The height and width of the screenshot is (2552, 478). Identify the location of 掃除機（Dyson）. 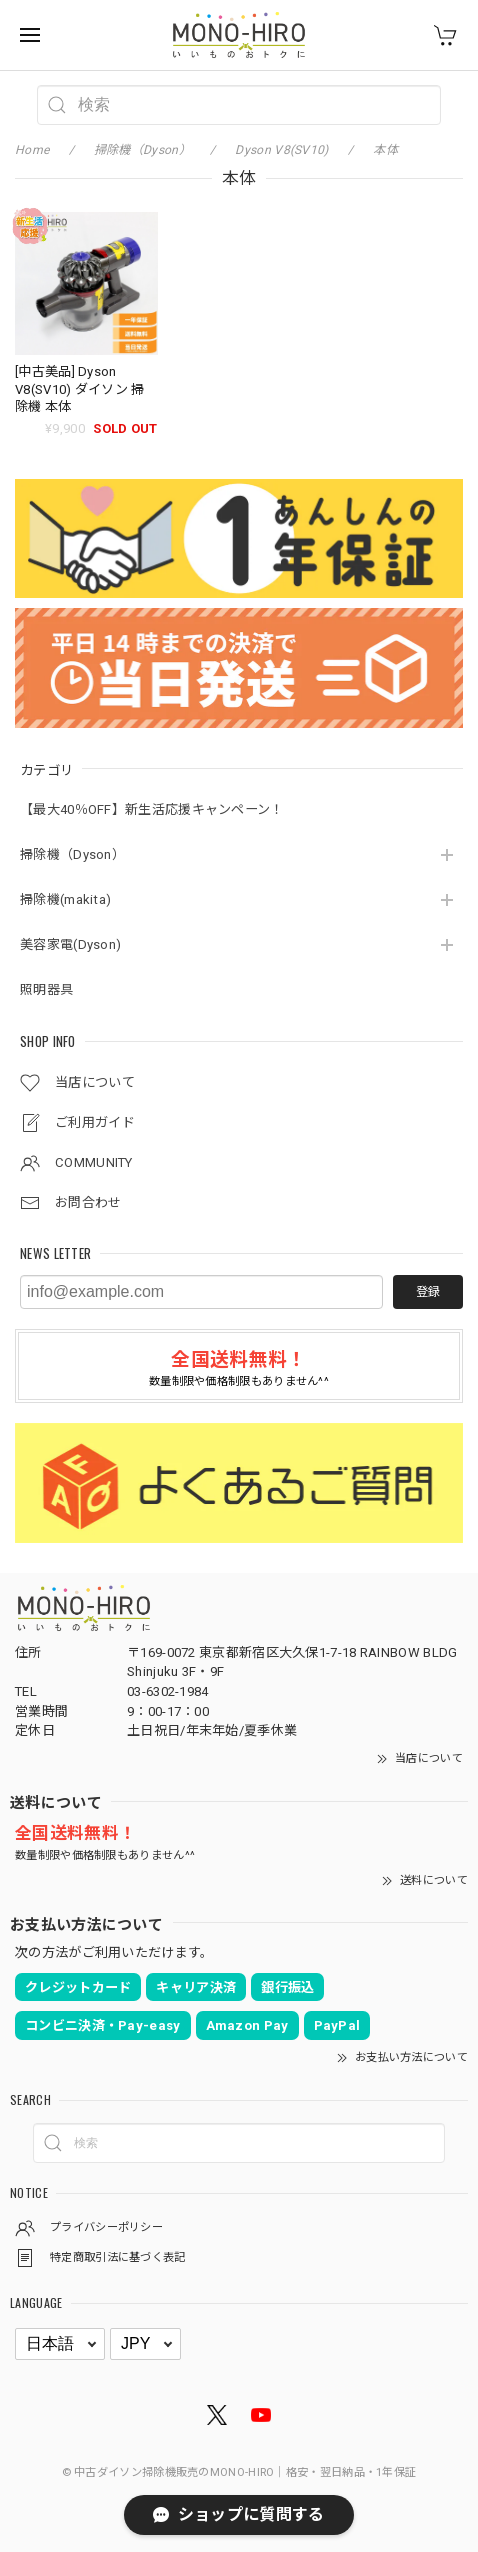
(72, 854).